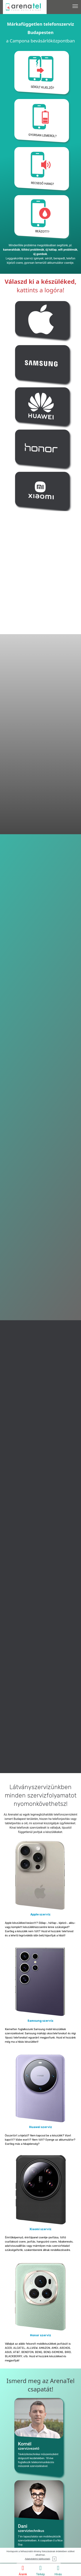 The image size is (81, 2576). What do you see at coordinates (40, 2412) in the screenshot?
I see `iPhone akkumulátor csere` at bounding box center [40, 2412].